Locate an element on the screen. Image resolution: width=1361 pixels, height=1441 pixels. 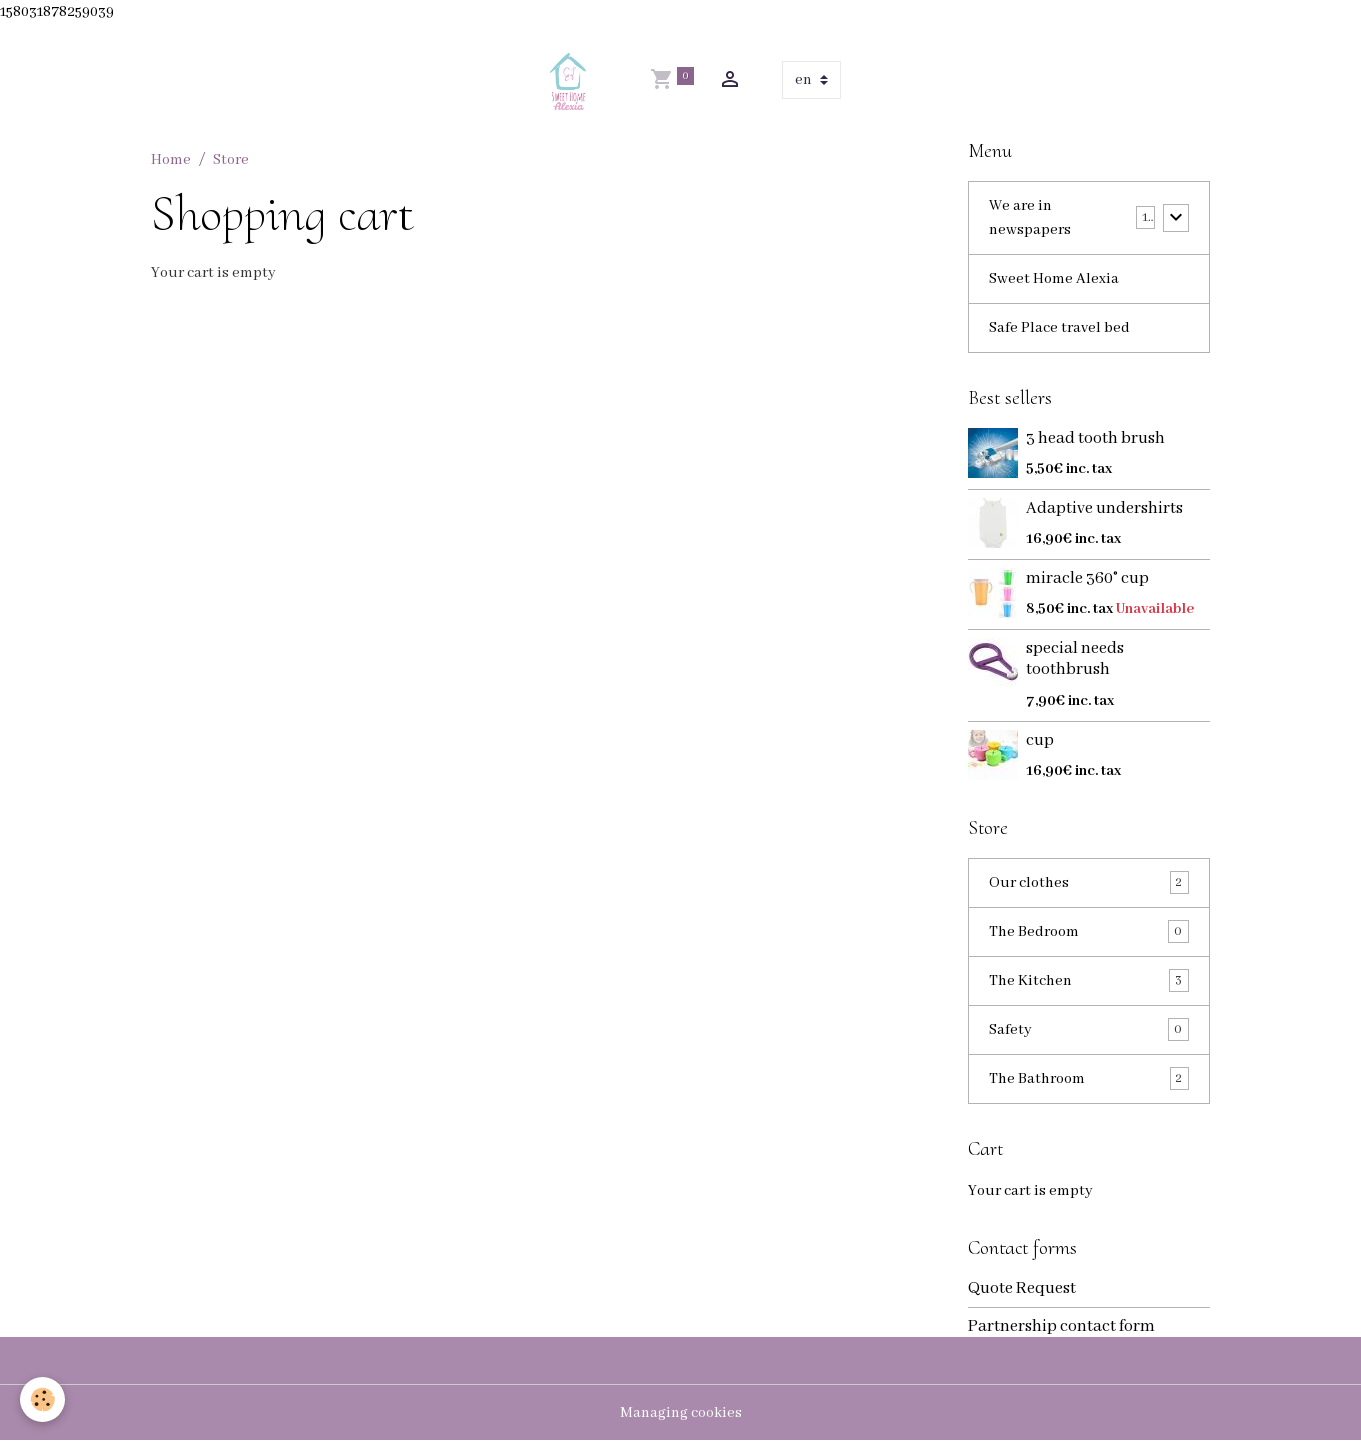
We are in newspapers is located at coordinates (1030, 218).